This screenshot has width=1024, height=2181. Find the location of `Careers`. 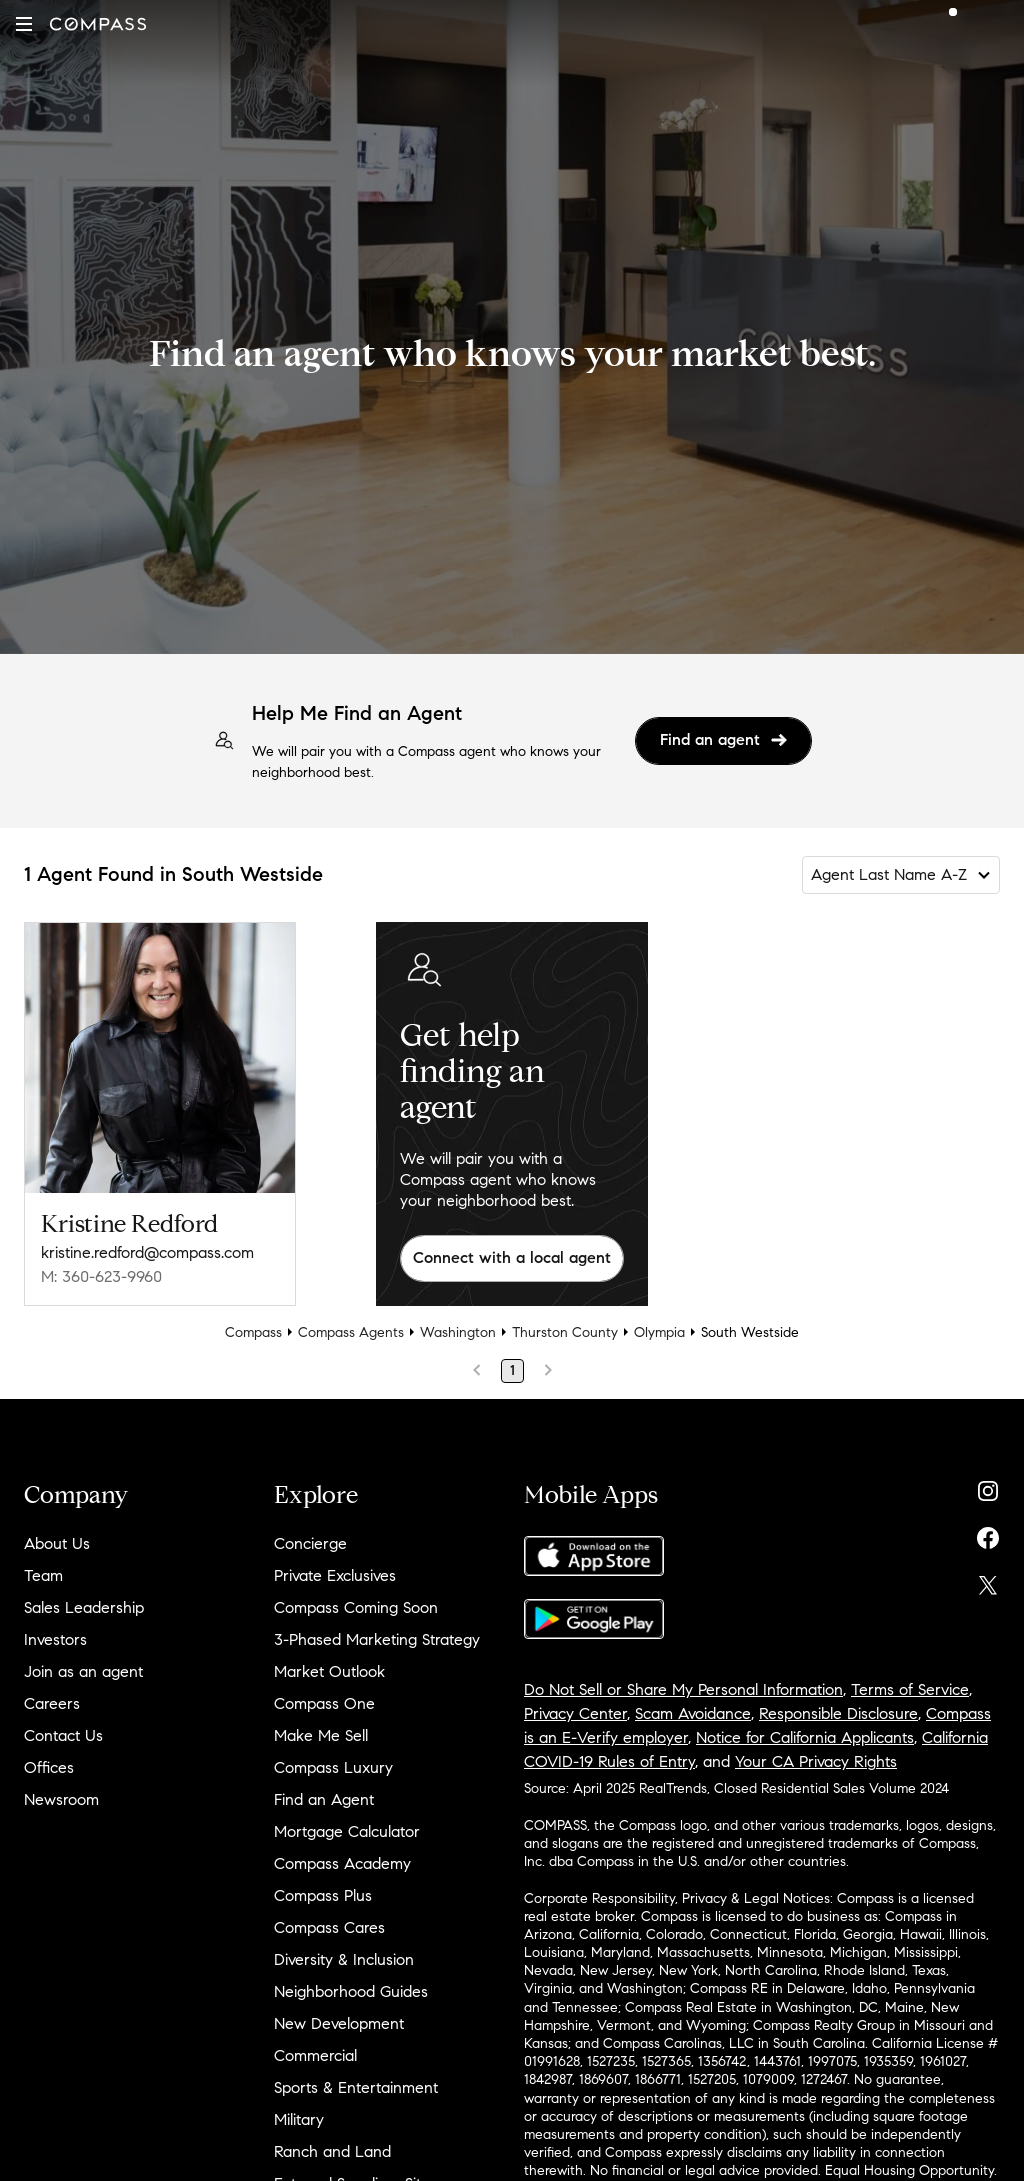

Careers is located at coordinates (52, 1703).